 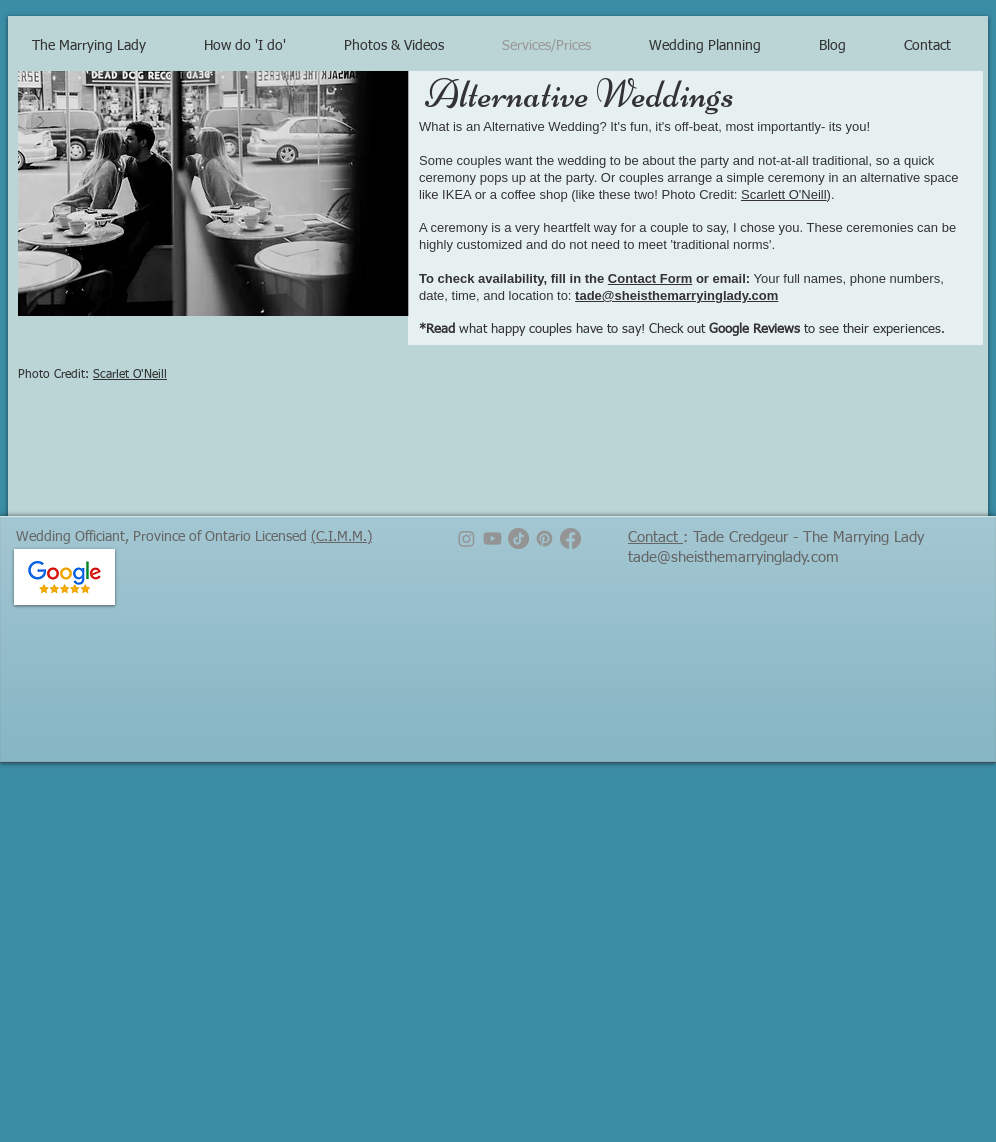 What do you see at coordinates (582, 329) in the screenshot?
I see `what happy couples have to say! Check out` at bounding box center [582, 329].